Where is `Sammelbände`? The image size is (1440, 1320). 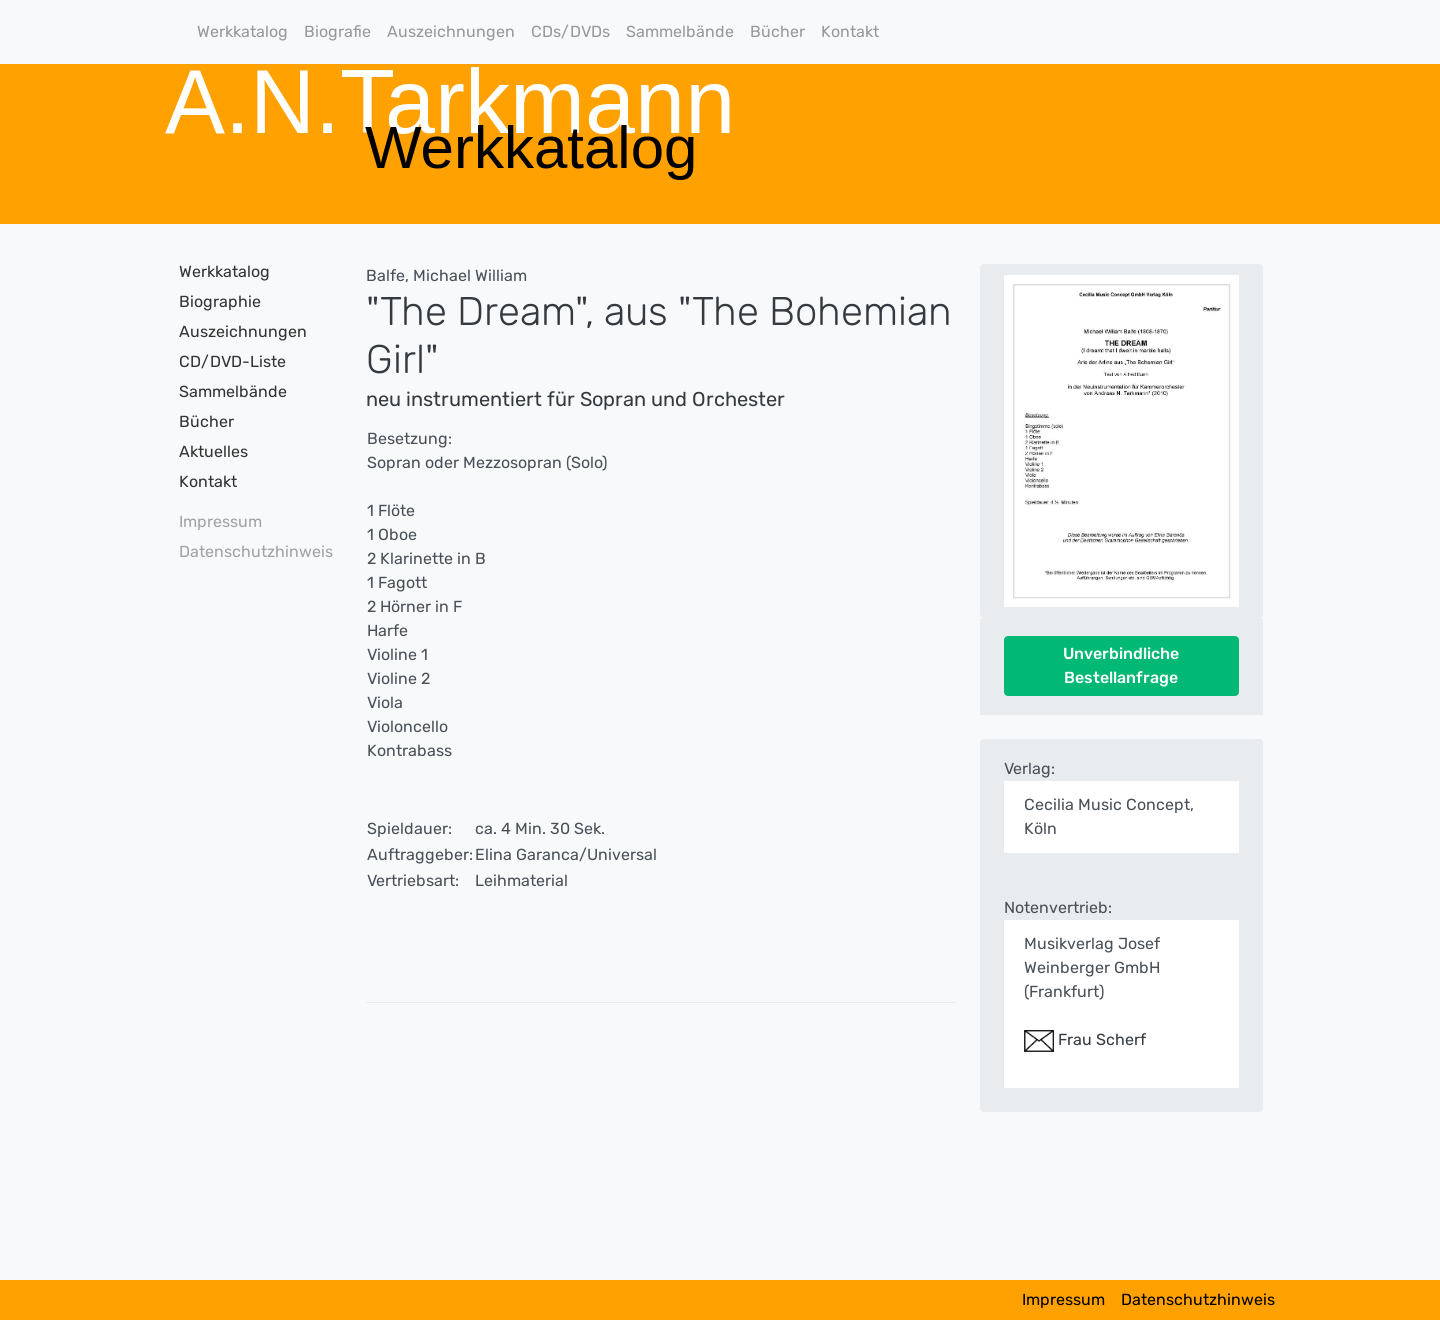 Sammelbände is located at coordinates (680, 31).